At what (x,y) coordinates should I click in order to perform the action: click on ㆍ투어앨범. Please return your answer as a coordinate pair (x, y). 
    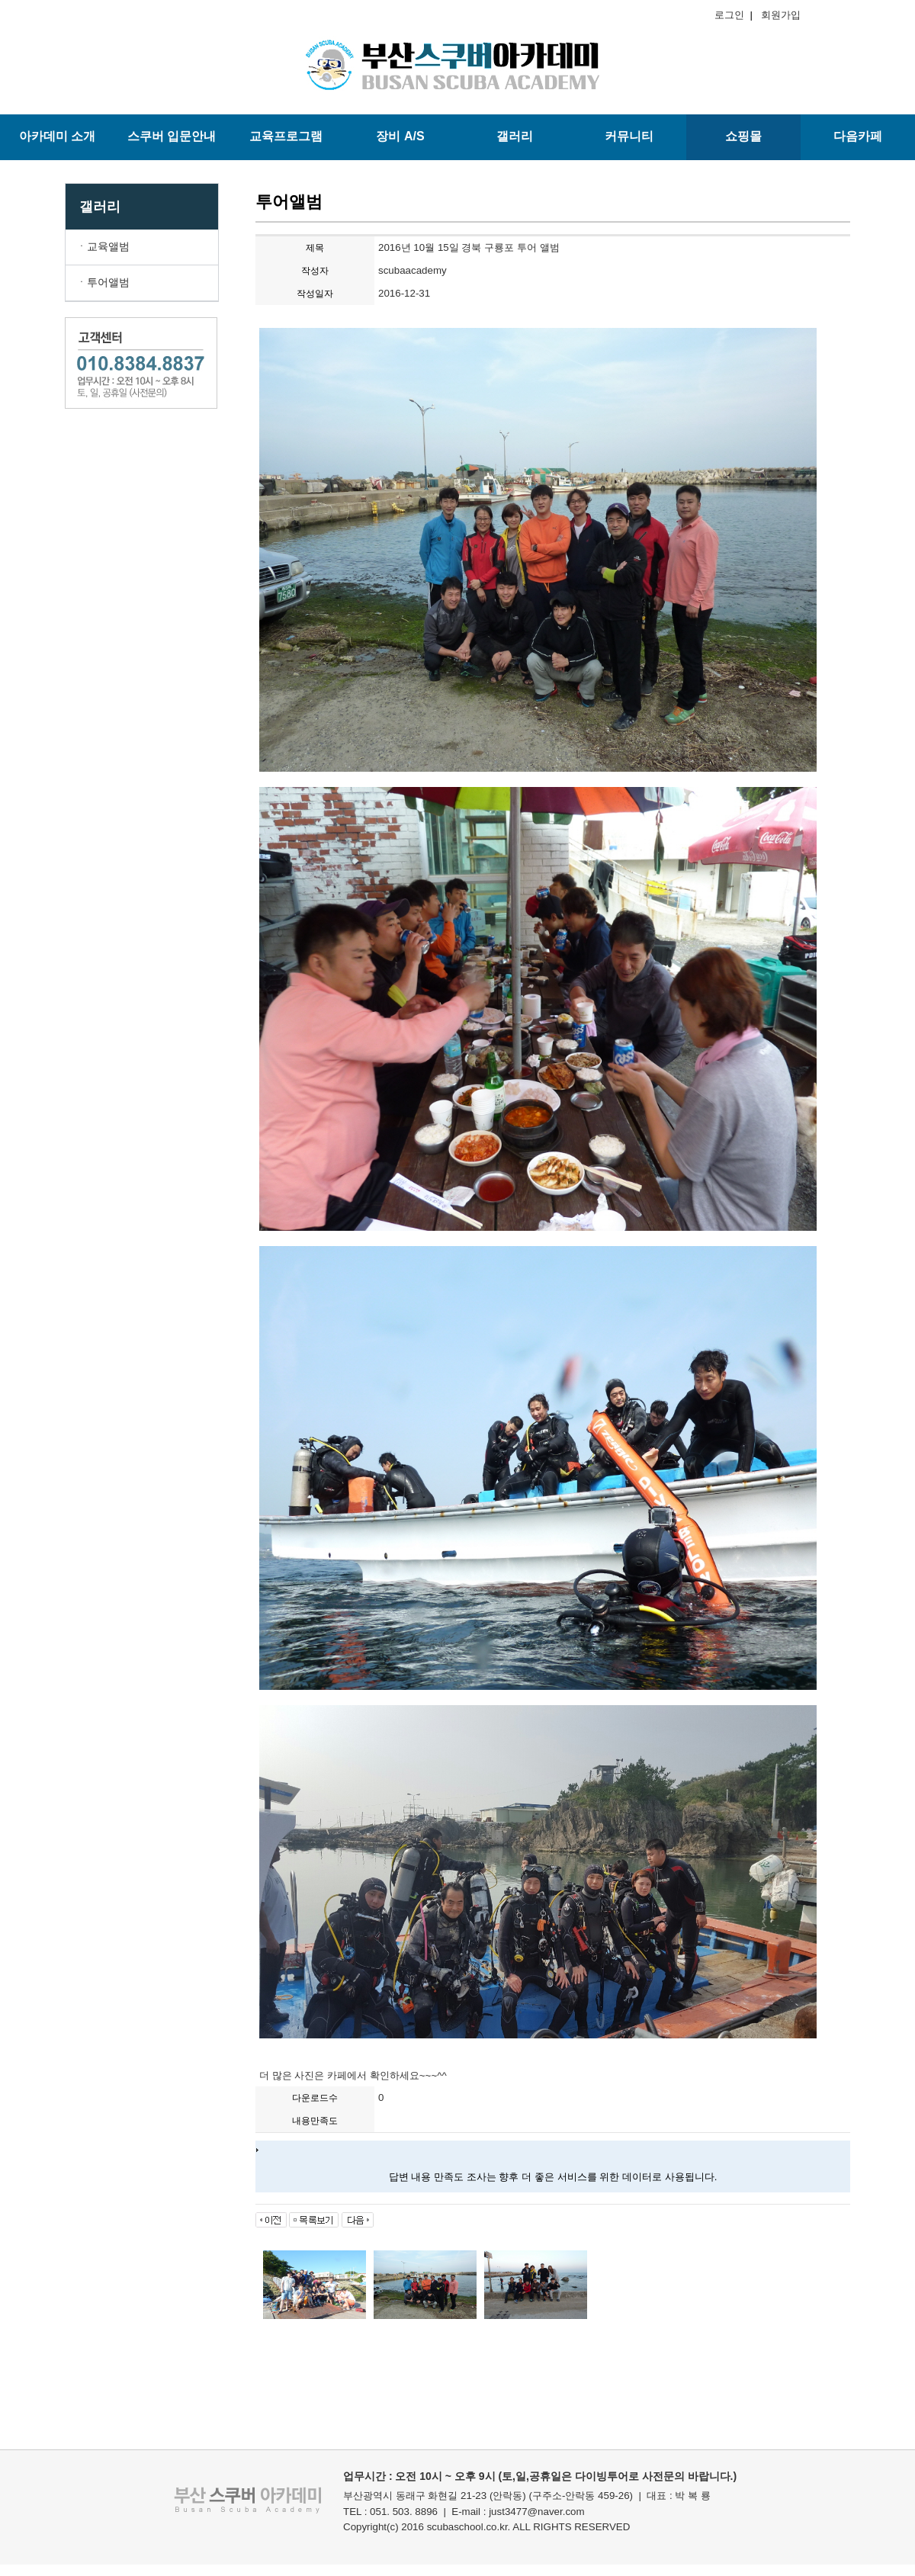
    Looking at the image, I should click on (103, 282).